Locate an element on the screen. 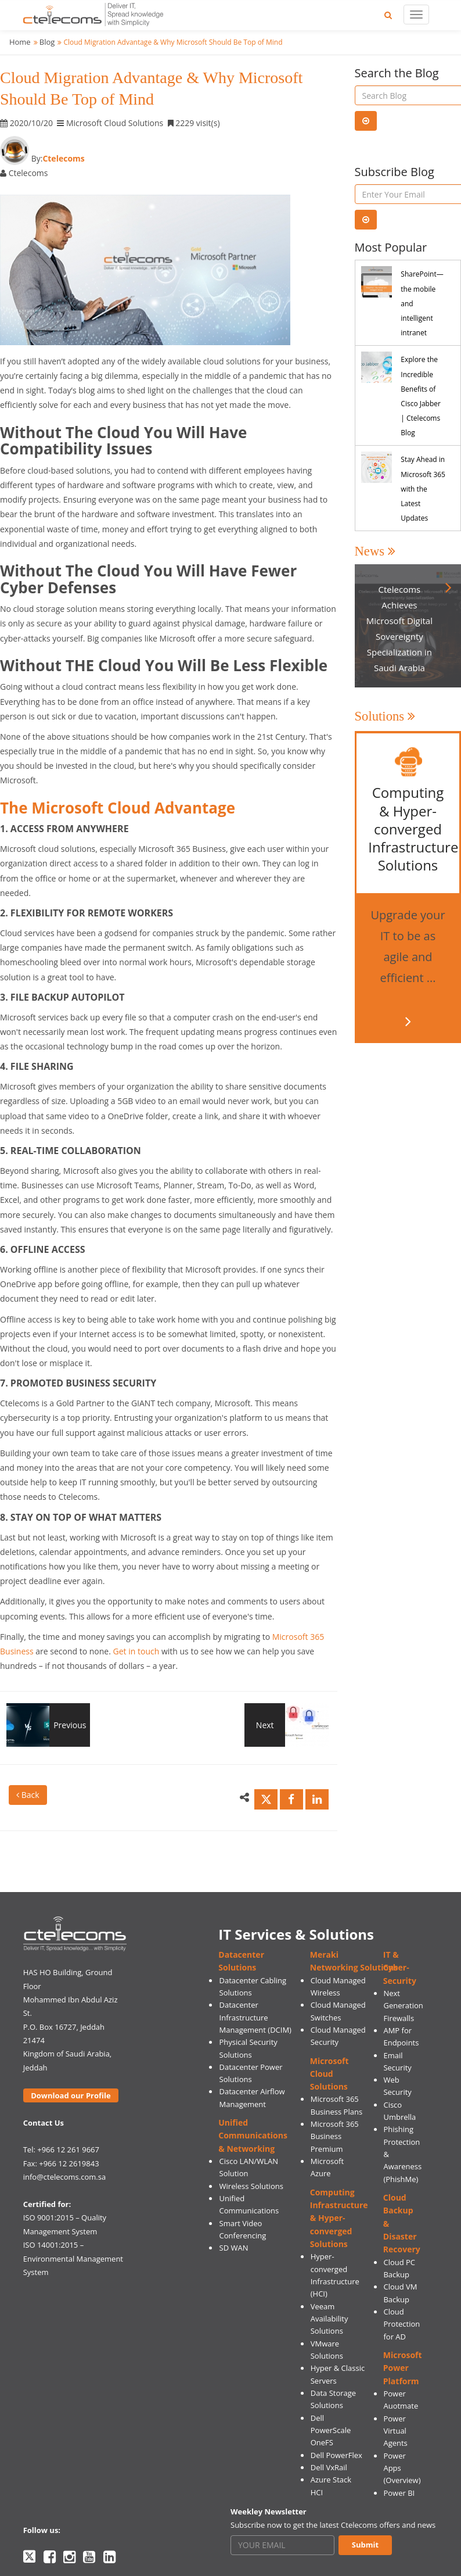 The height and width of the screenshot is (2576, 461). Microsoft Power Platform is located at coordinates (402, 2368).